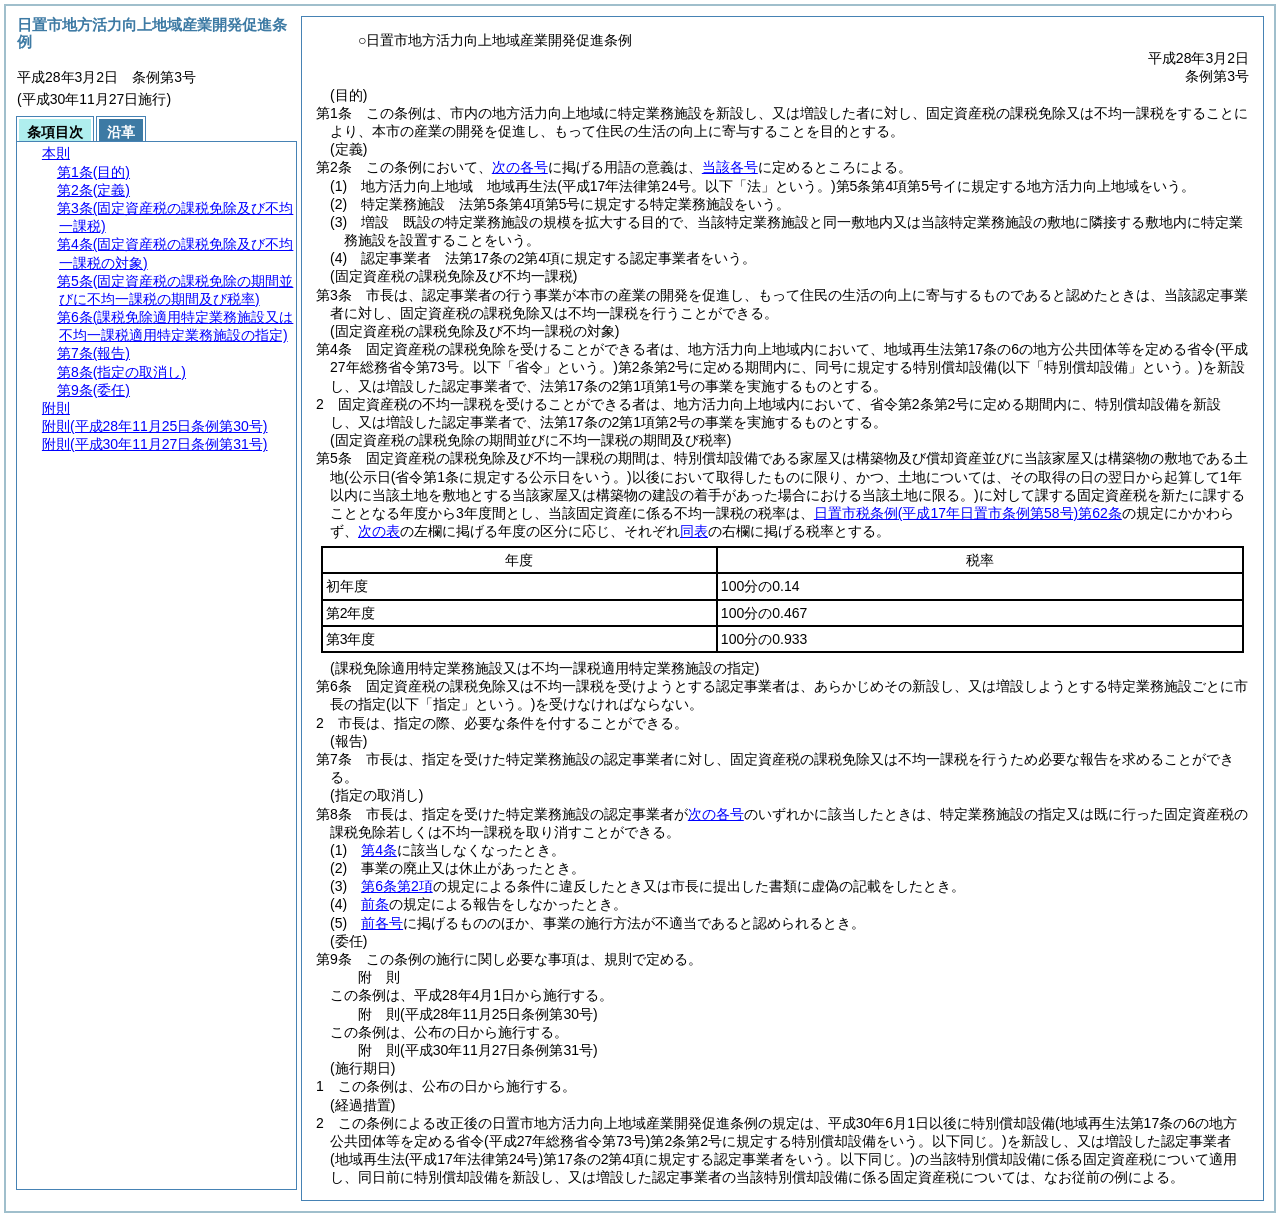 This screenshot has width=1280, height=1217. I want to click on 前条, so click(375, 904).